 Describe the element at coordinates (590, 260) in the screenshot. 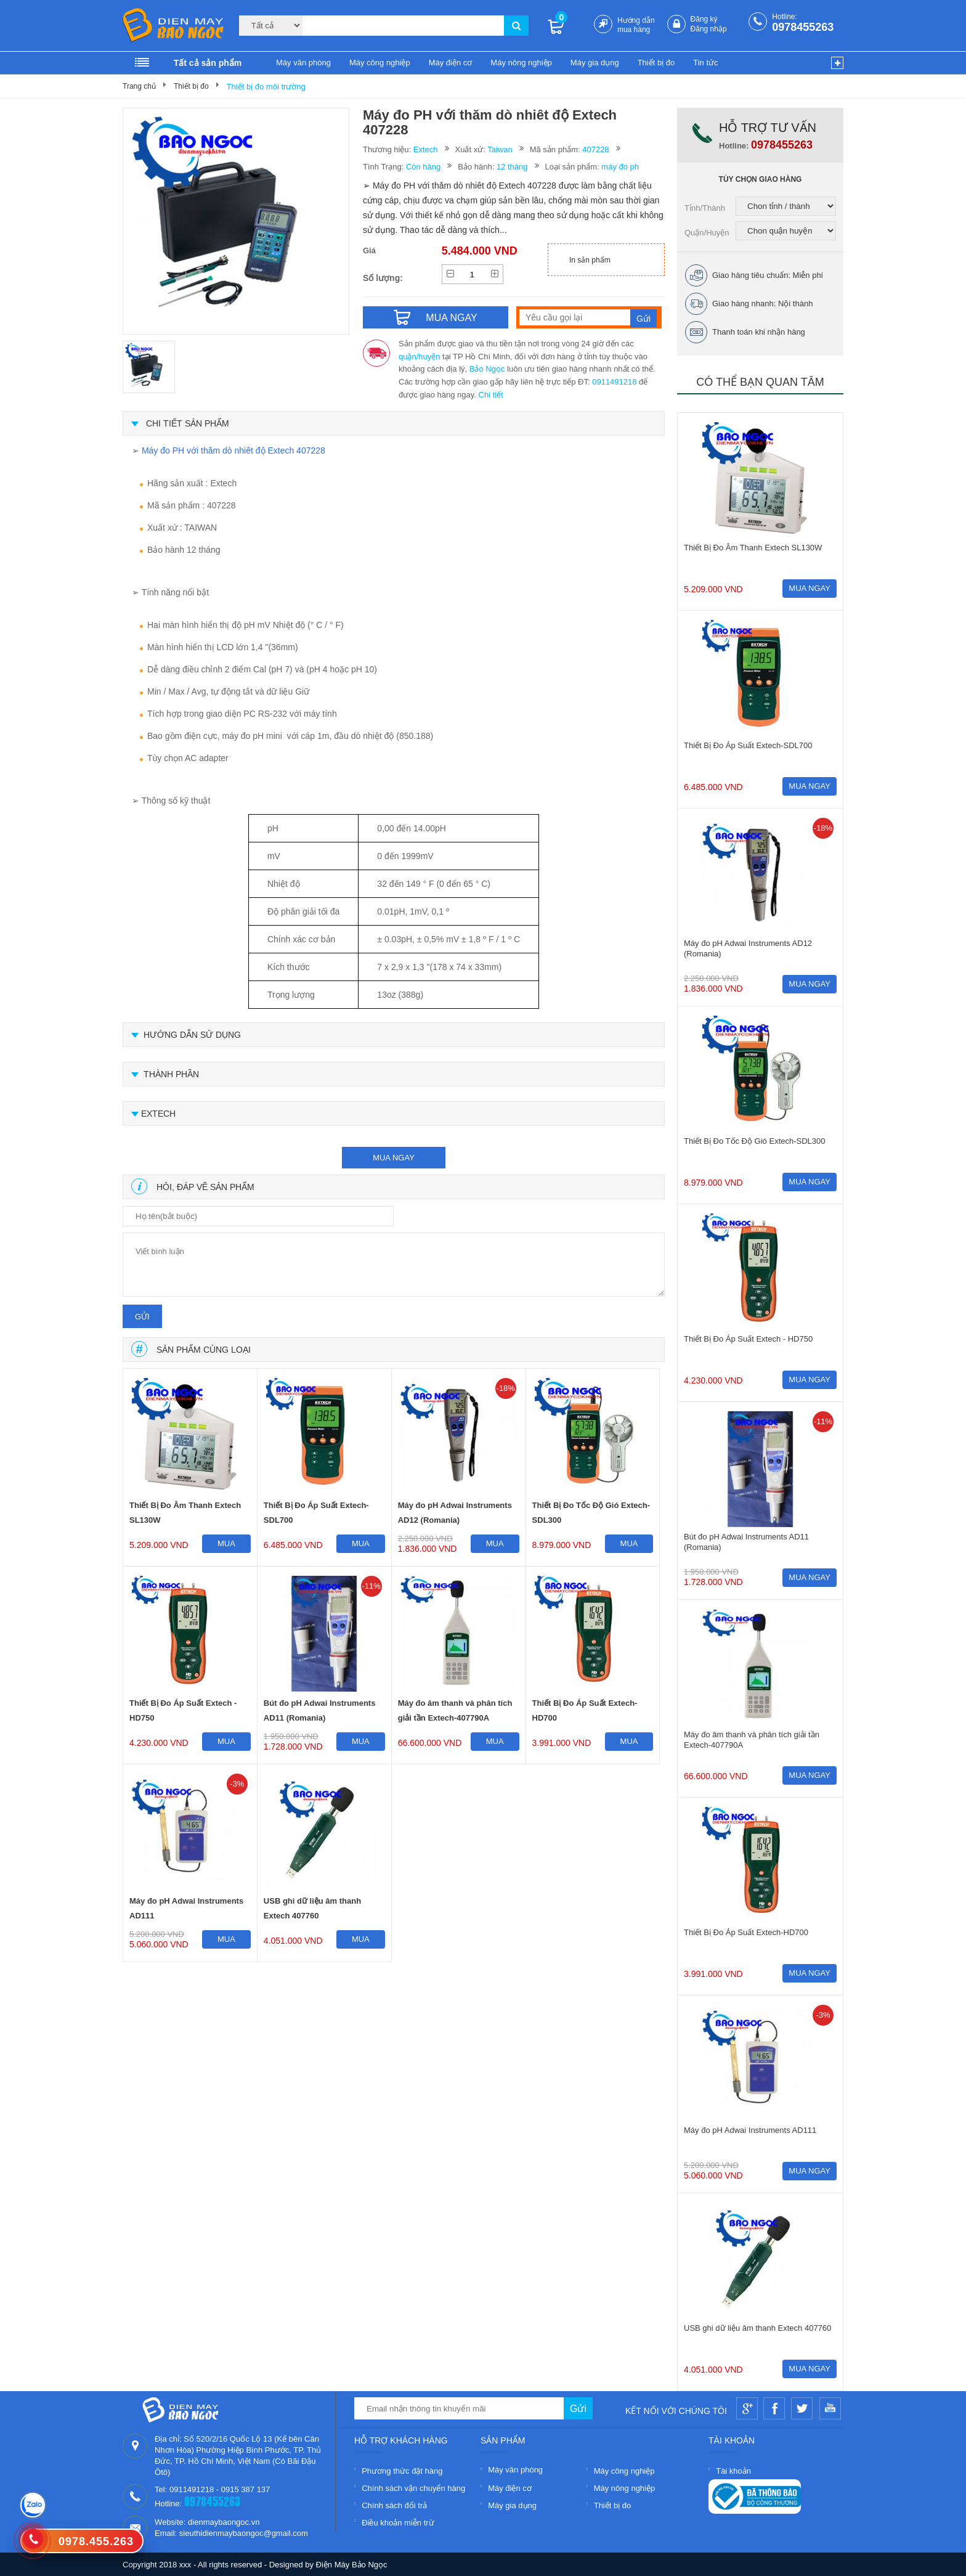

I see `In sản phẩm` at that location.